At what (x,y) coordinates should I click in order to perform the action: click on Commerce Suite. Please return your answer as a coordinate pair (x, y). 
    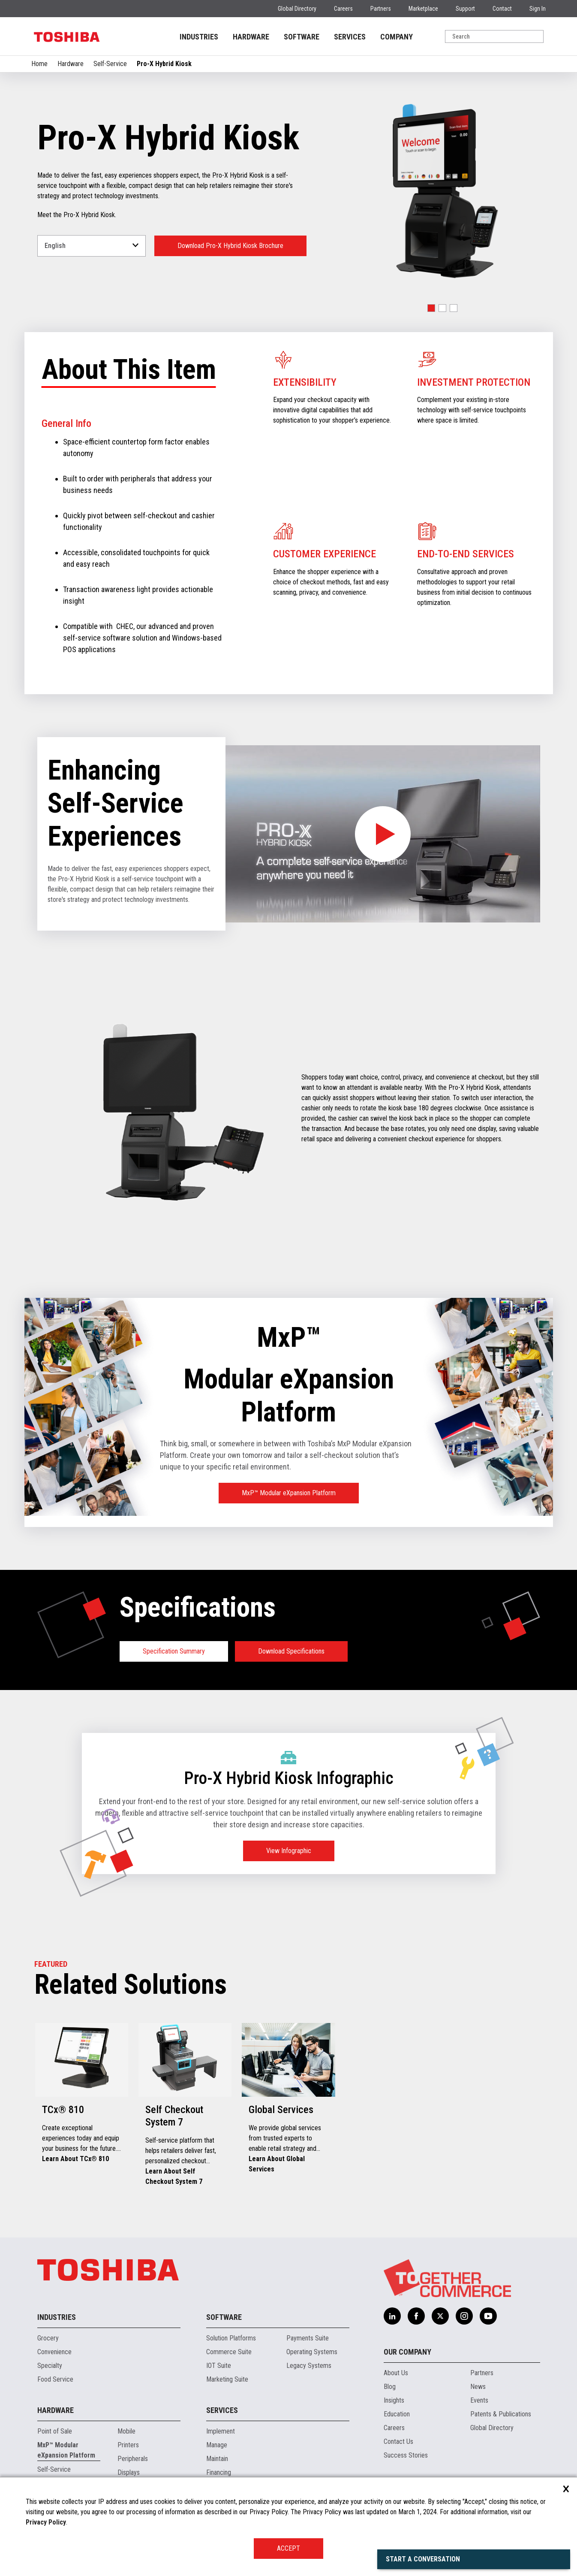
    Looking at the image, I should click on (229, 2352).